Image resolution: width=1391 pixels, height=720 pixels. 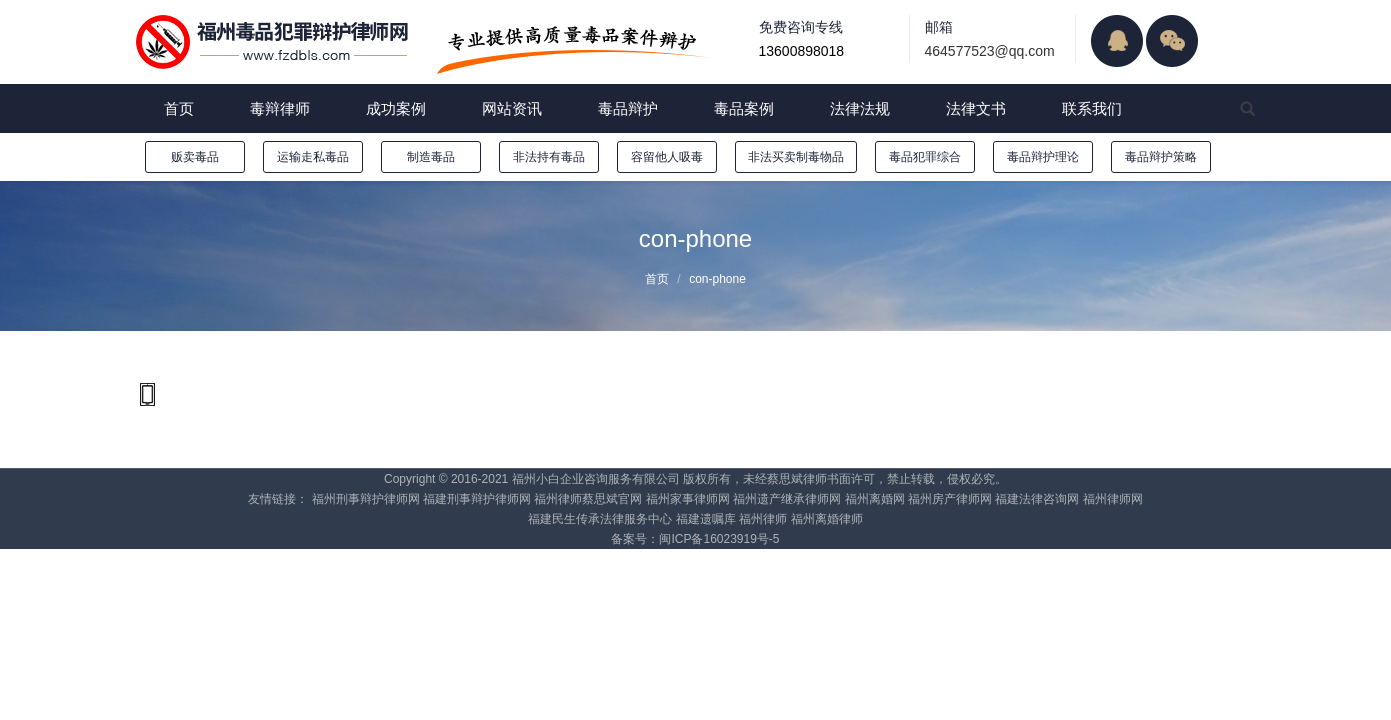 What do you see at coordinates (925, 157) in the screenshot?
I see `毒品犯罪综合` at bounding box center [925, 157].